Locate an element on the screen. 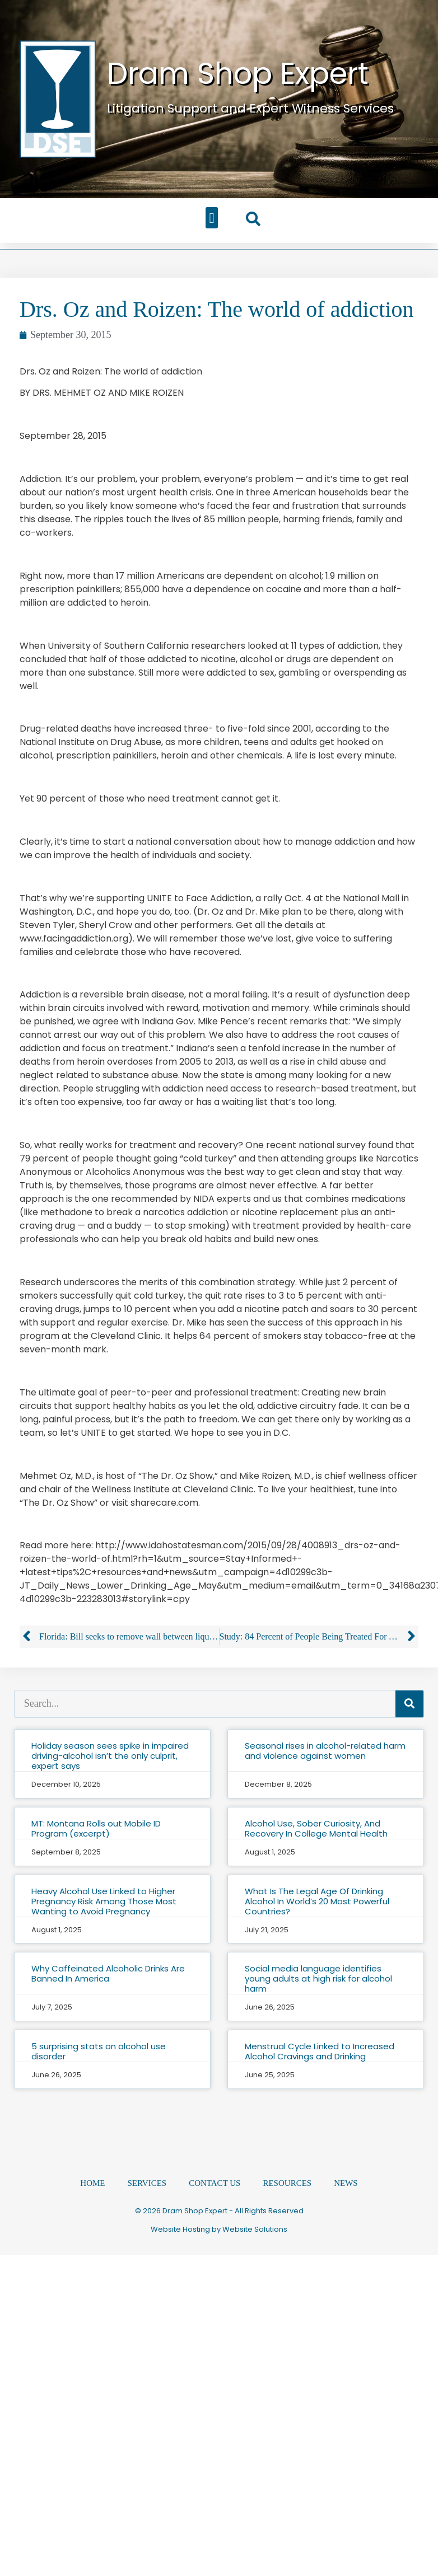  What Is The Legal Age Of Drinking Alcohol In World’s 20 Most Powerful Countries? is located at coordinates (317, 1901).